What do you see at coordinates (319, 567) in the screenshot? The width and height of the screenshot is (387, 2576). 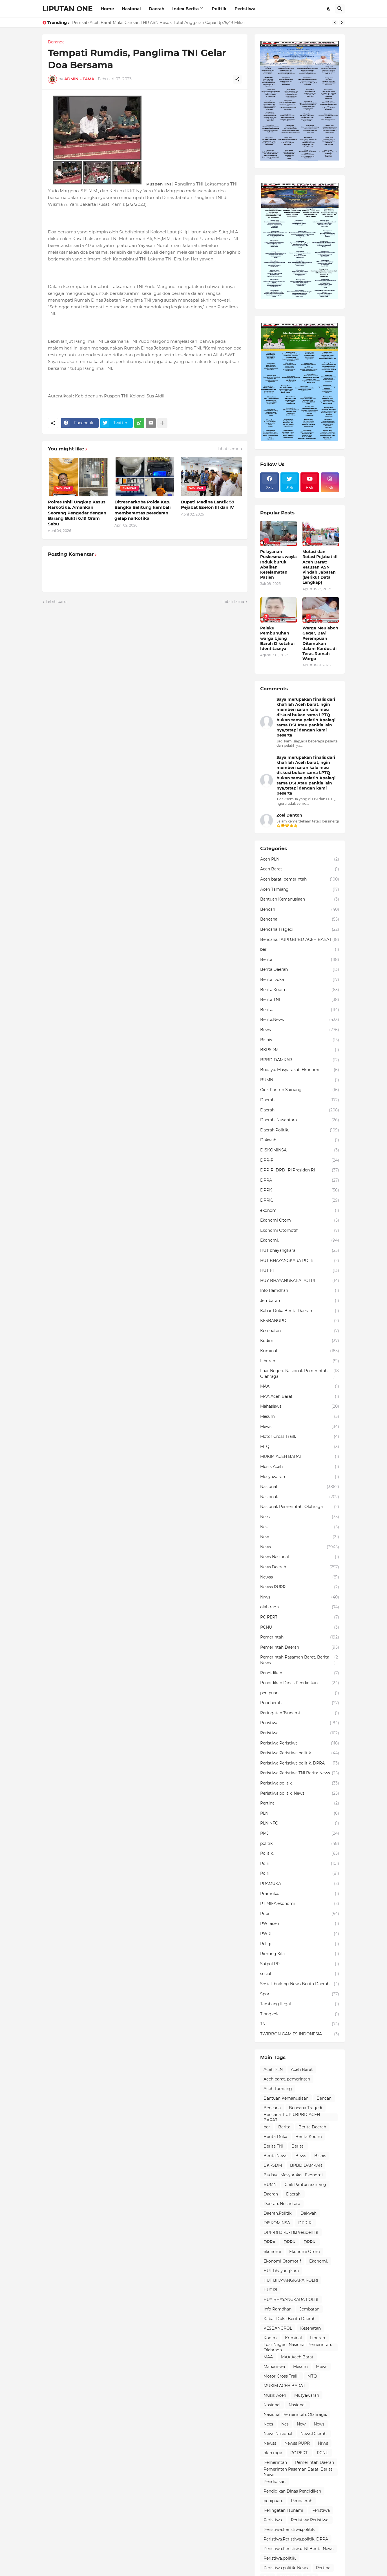 I see `Mutasi dan Rotasi Pejabat di Aceh Barat: Ratusan ASN Pindah Jabatan (Berikut Data Lengkap)` at bounding box center [319, 567].